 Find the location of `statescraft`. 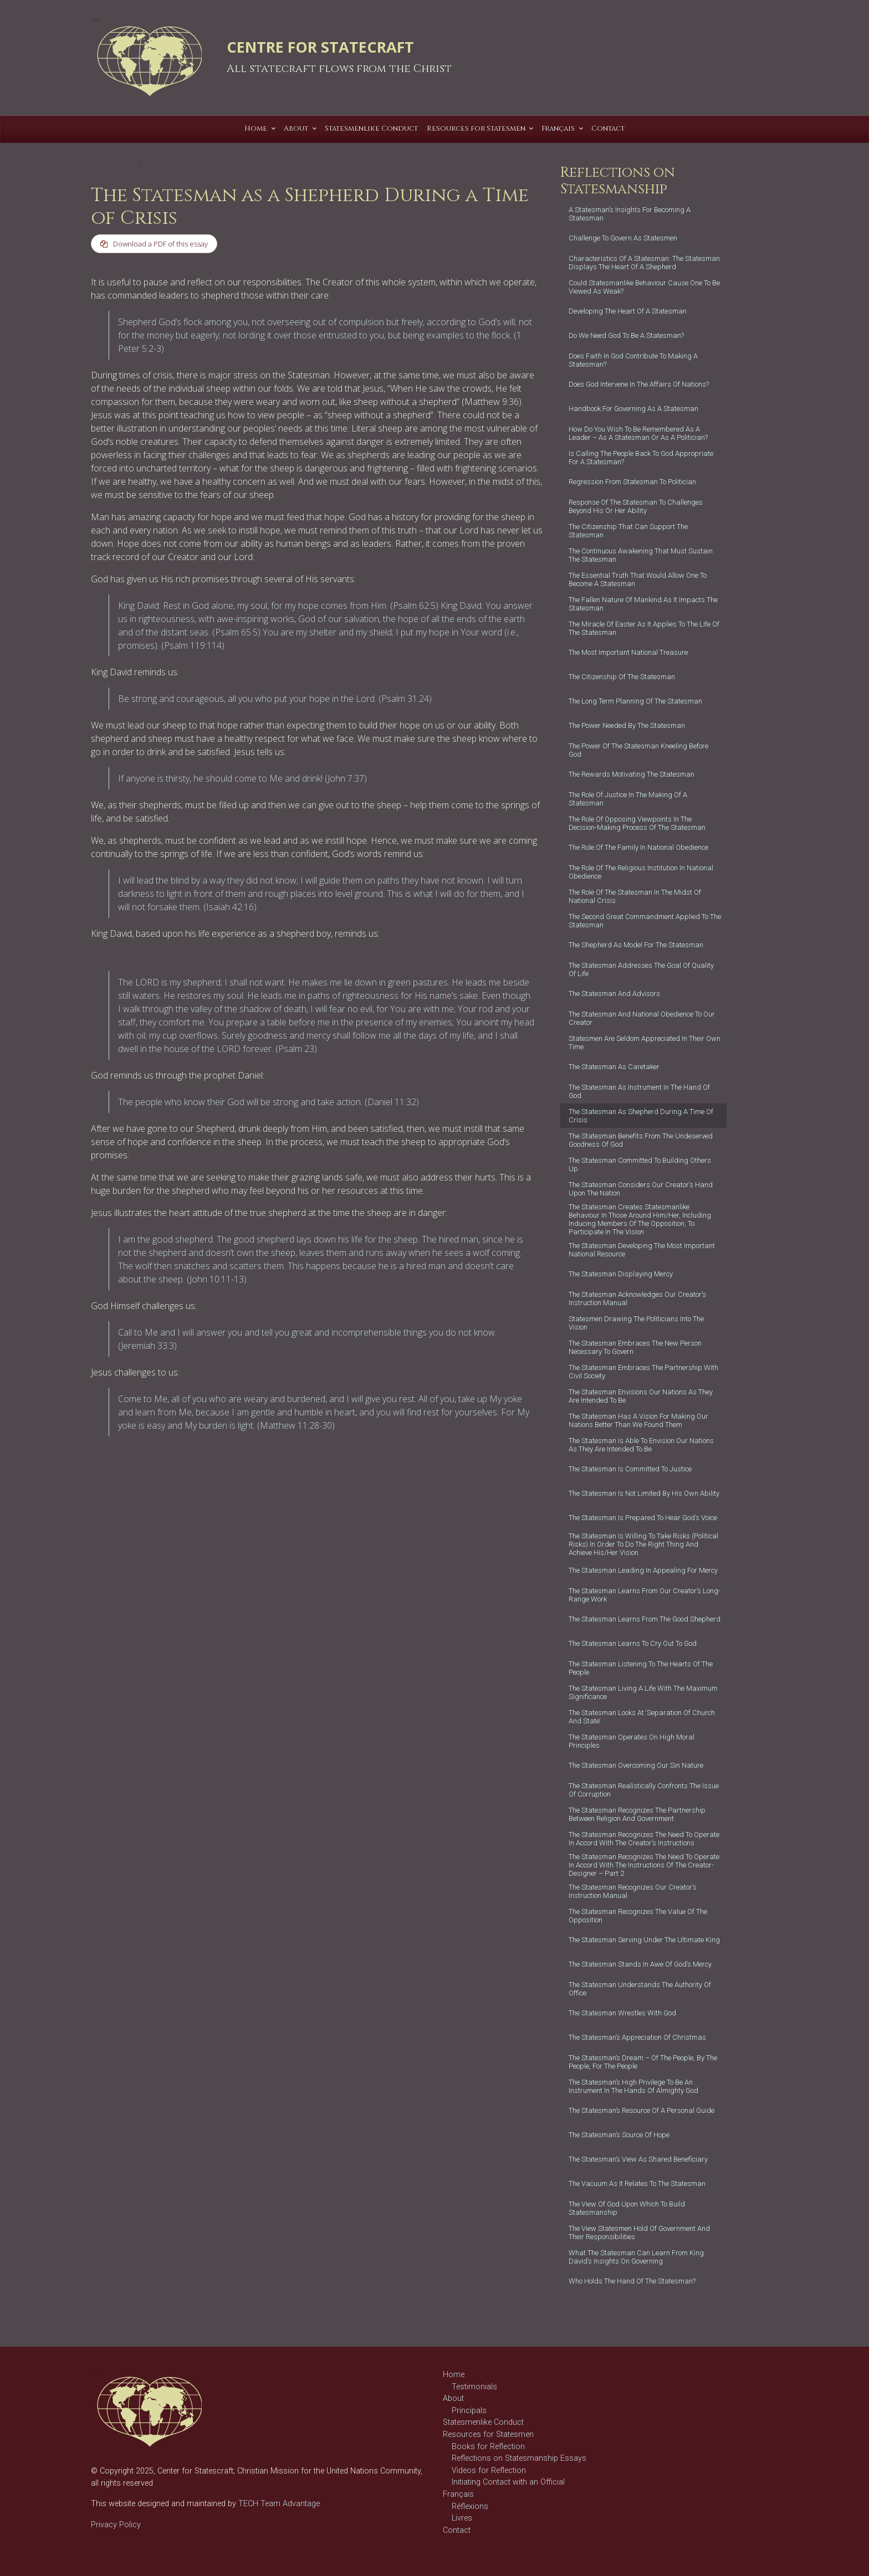

statescraft is located at coordinates (231, 1491).